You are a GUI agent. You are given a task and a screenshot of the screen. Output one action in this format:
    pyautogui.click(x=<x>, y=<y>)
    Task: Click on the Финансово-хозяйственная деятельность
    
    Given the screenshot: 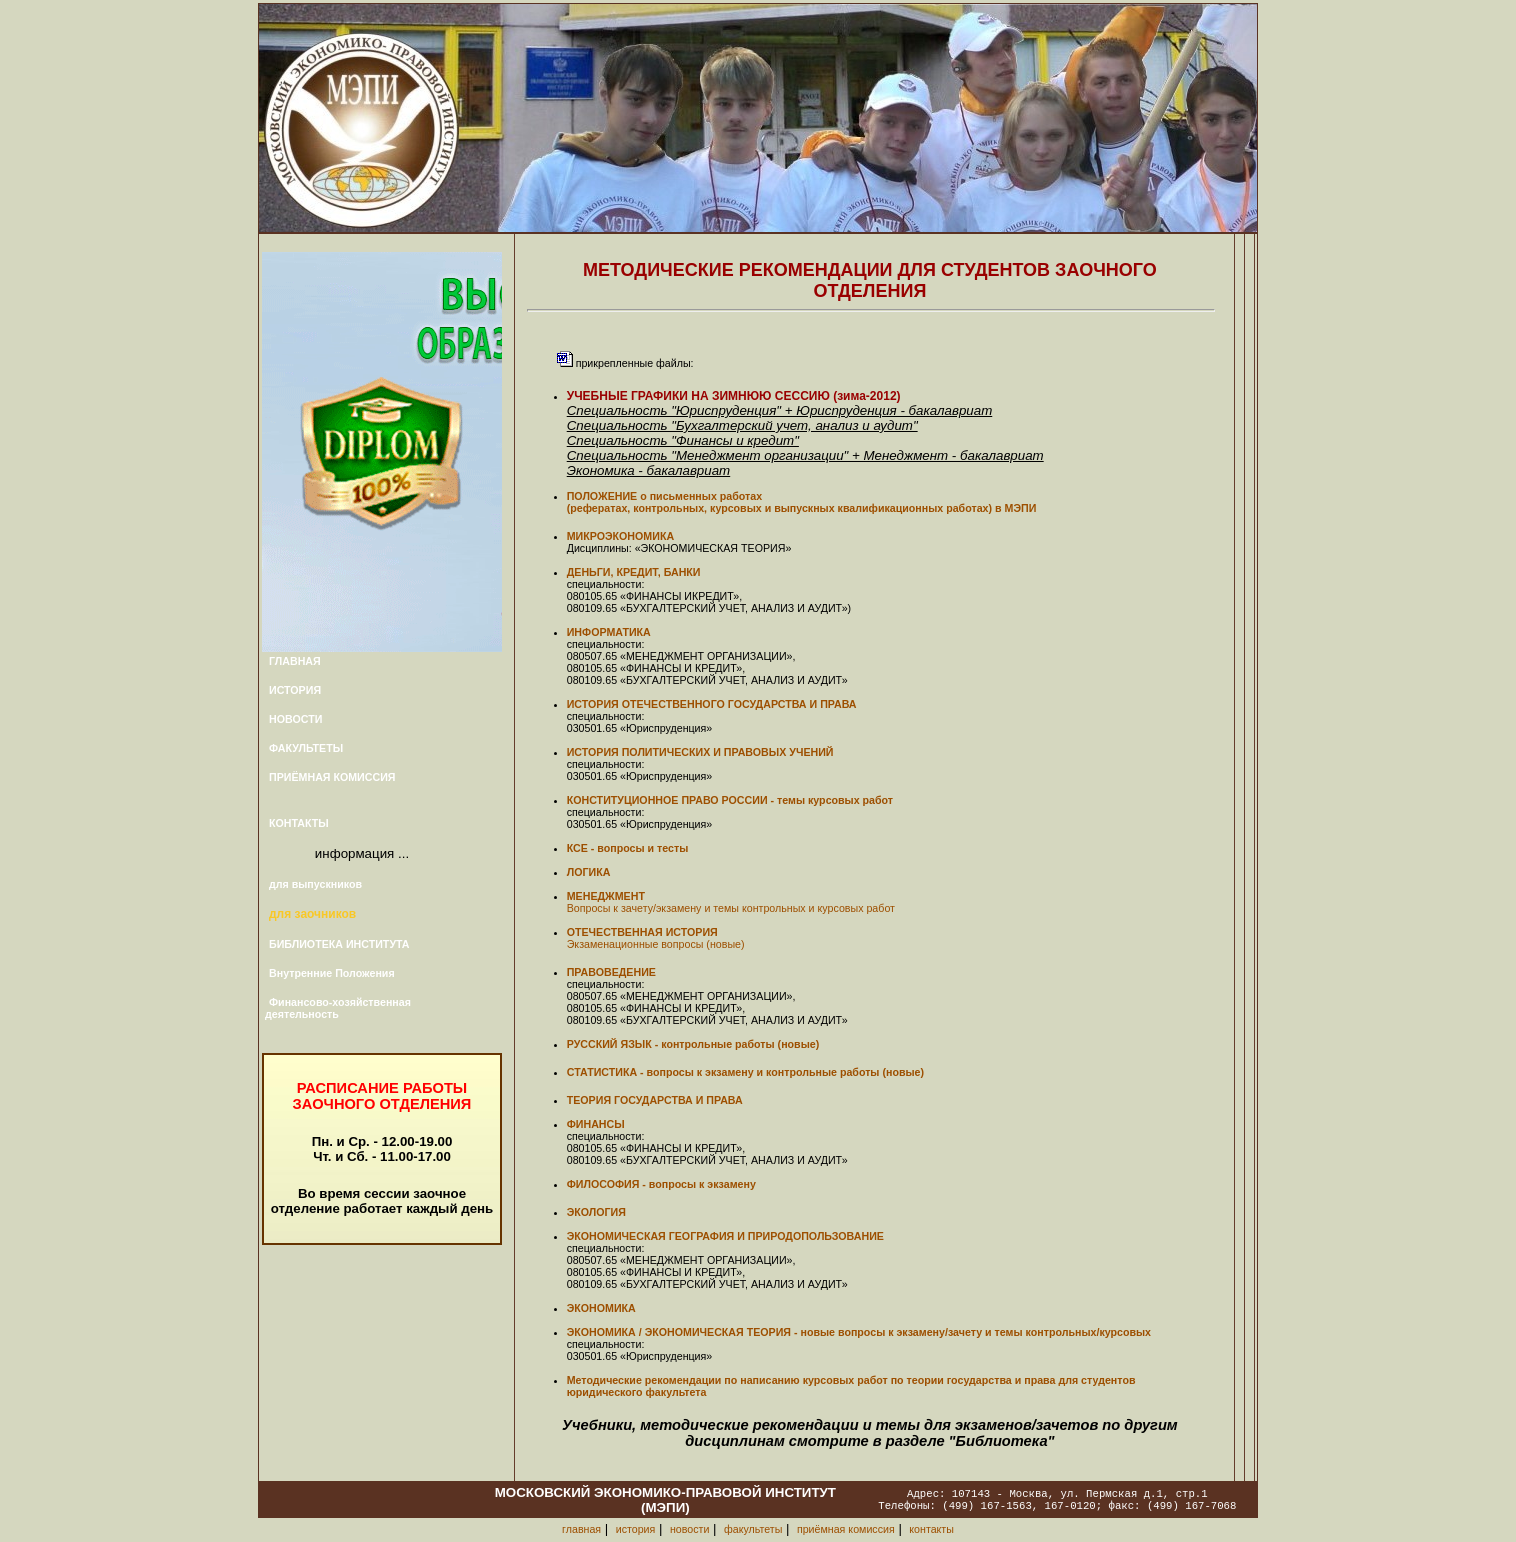 What is the action you would take?
    pyautogui.click(x=338, y=1008)
    